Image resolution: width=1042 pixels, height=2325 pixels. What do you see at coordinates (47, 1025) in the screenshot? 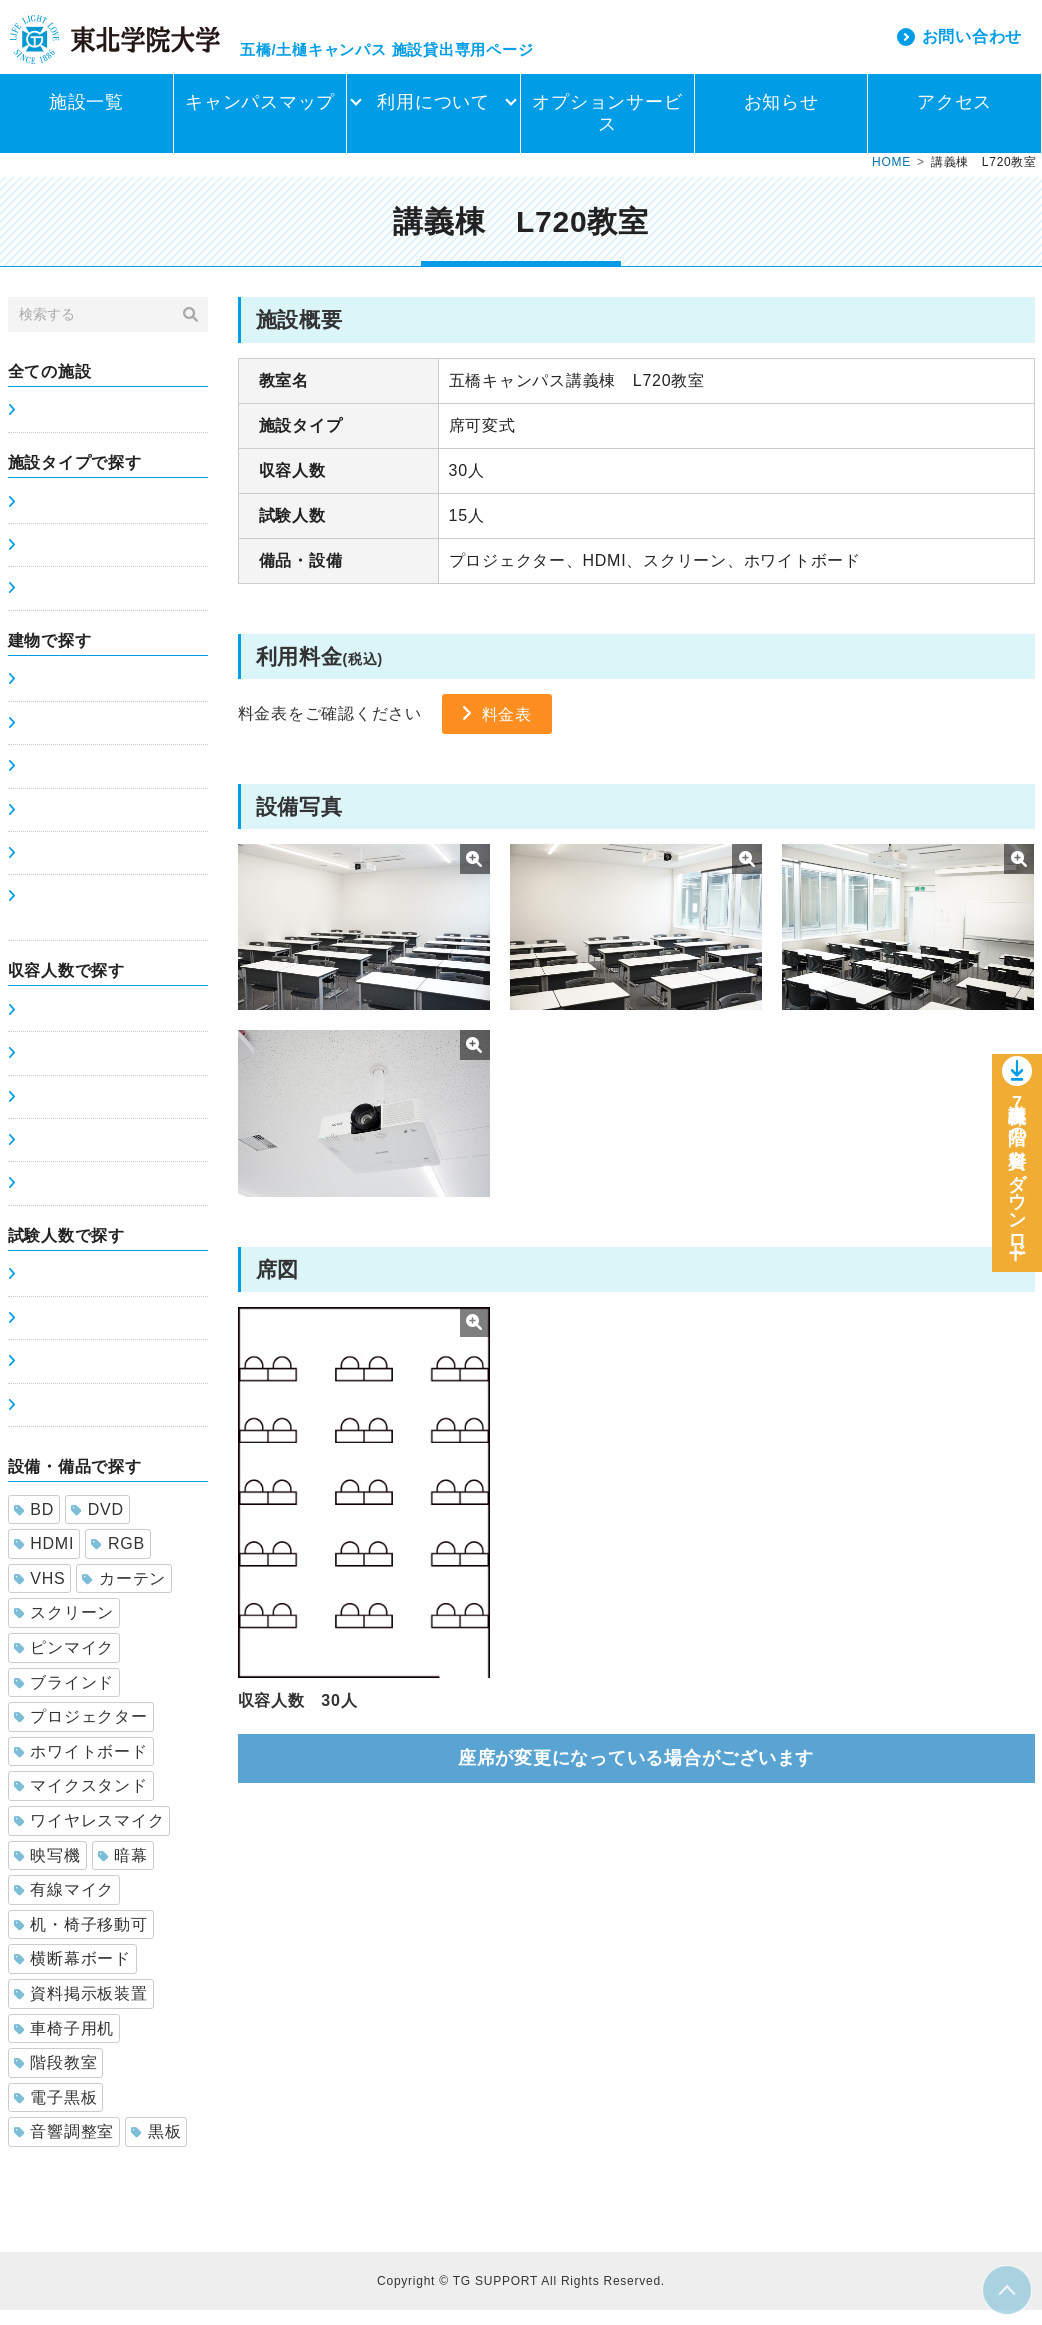
I see `0～50人` at bounding box center [47, 1025].